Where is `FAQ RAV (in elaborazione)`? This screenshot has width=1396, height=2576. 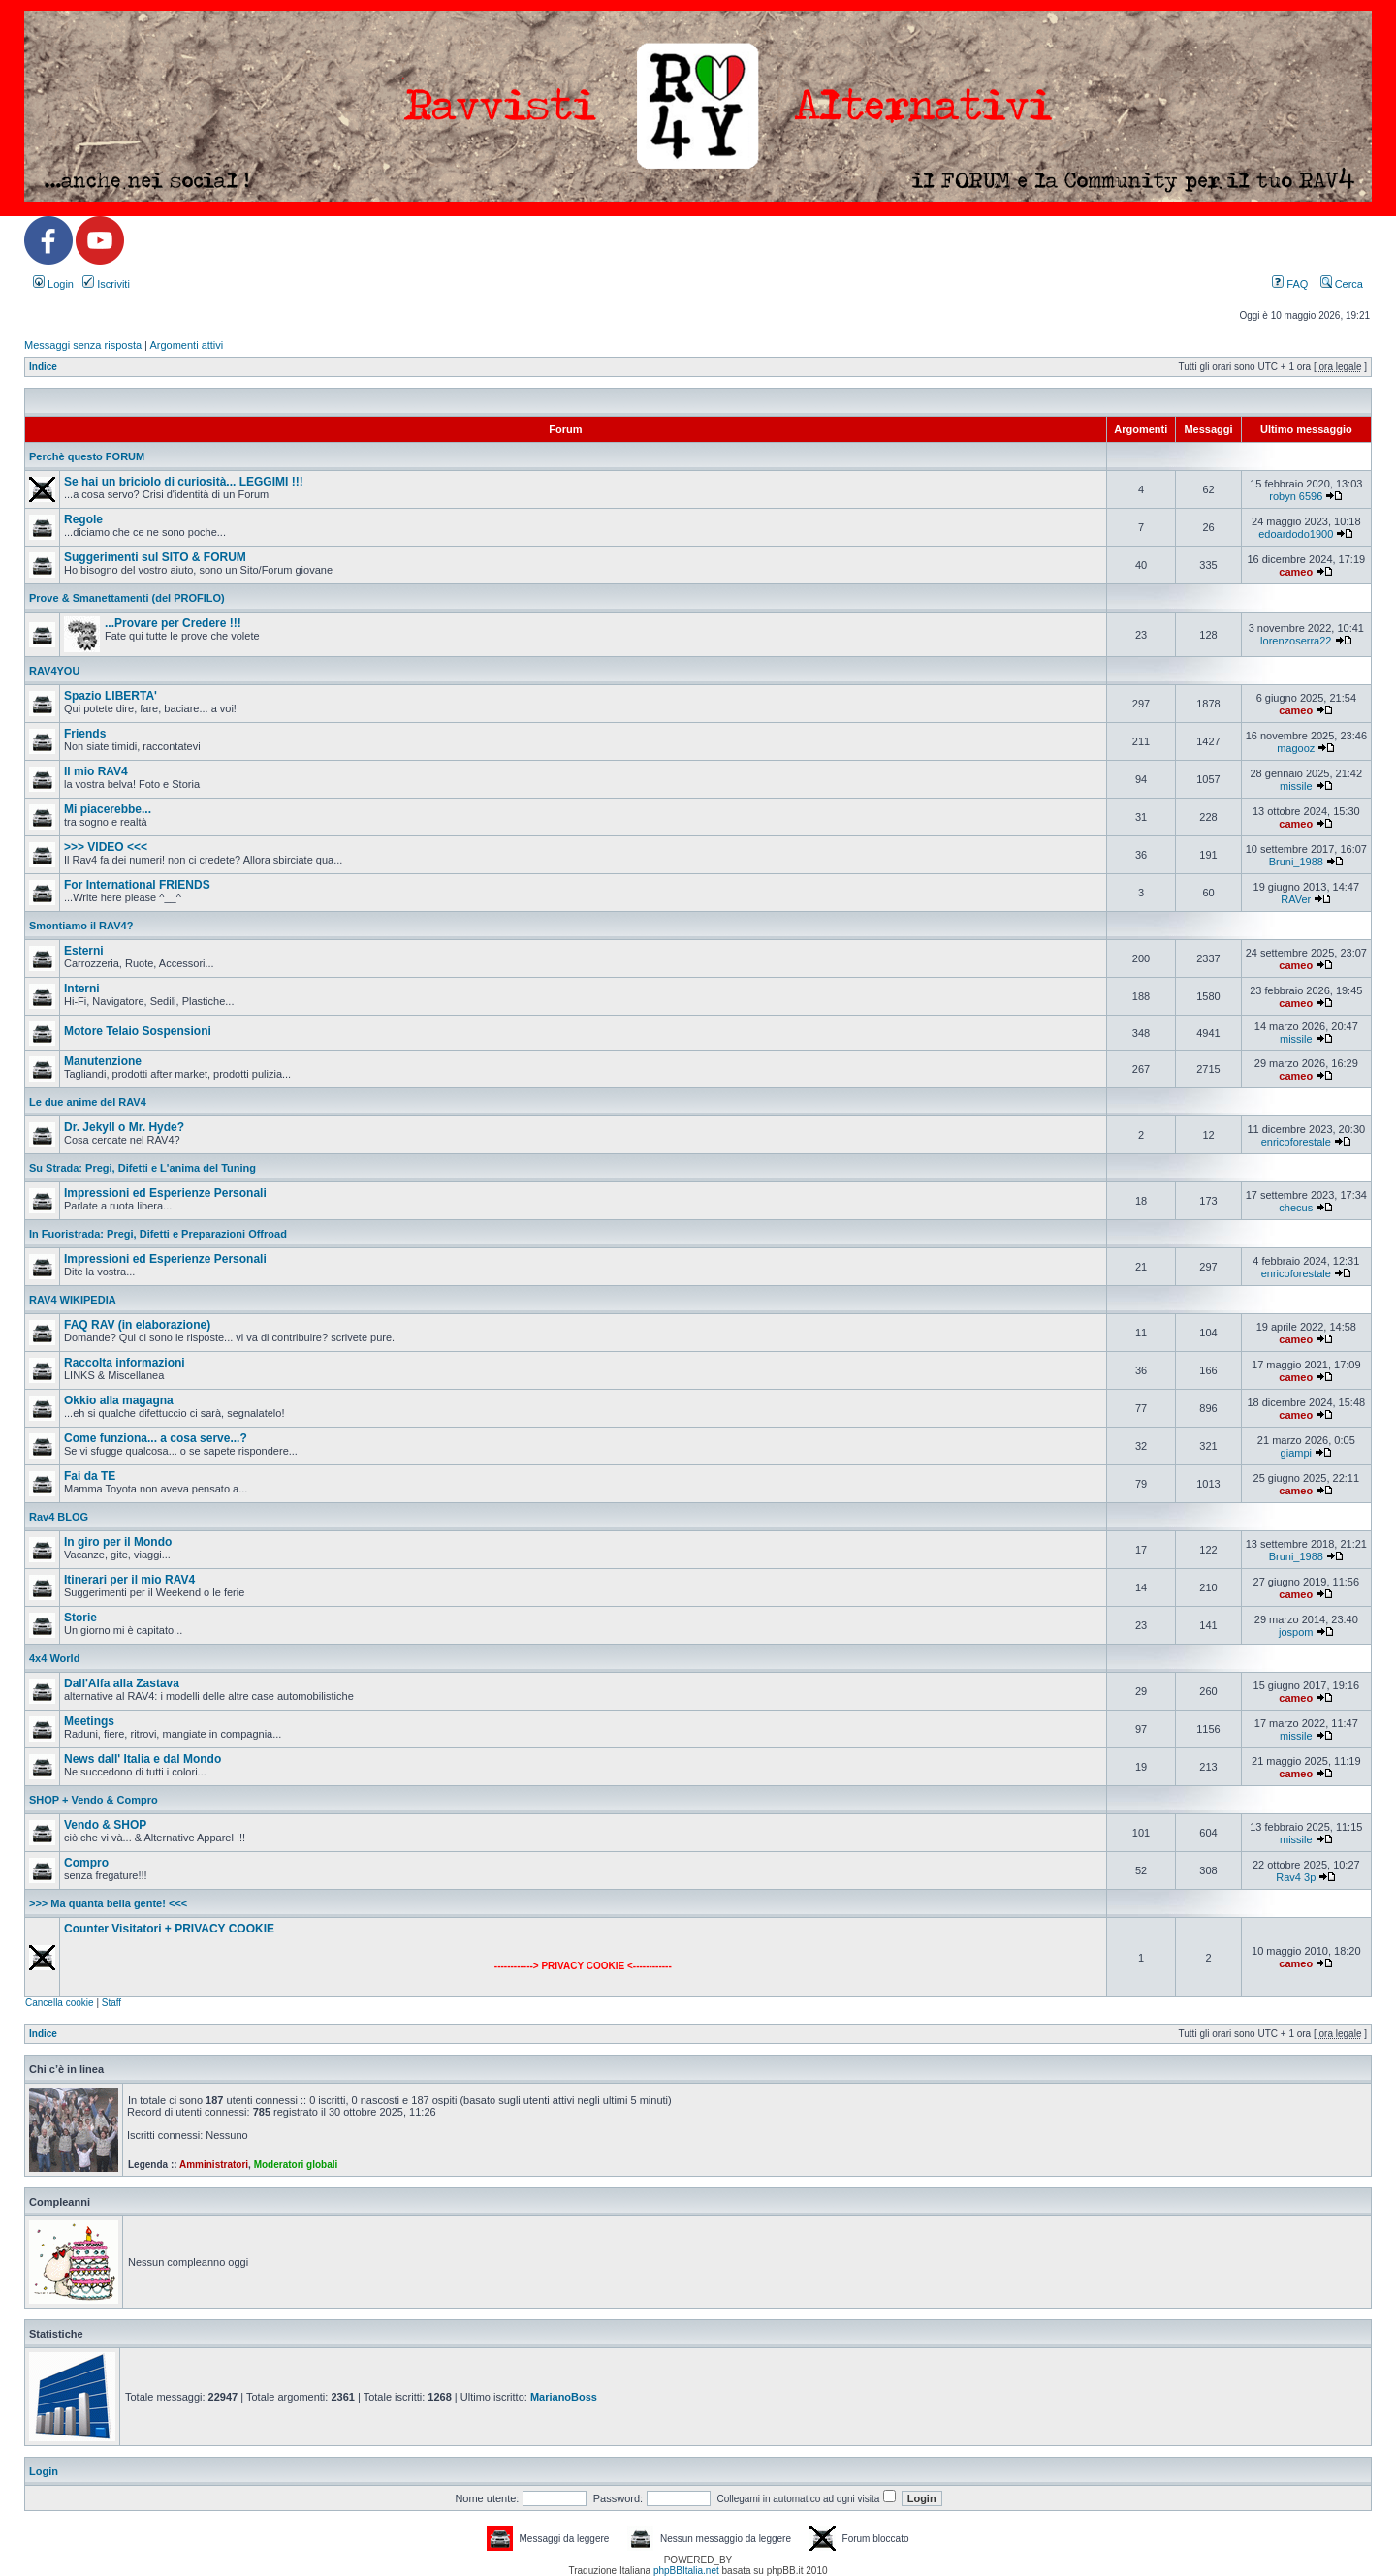
FAQ RAV (in elaborazione) is located at coordinates (137, 1325).